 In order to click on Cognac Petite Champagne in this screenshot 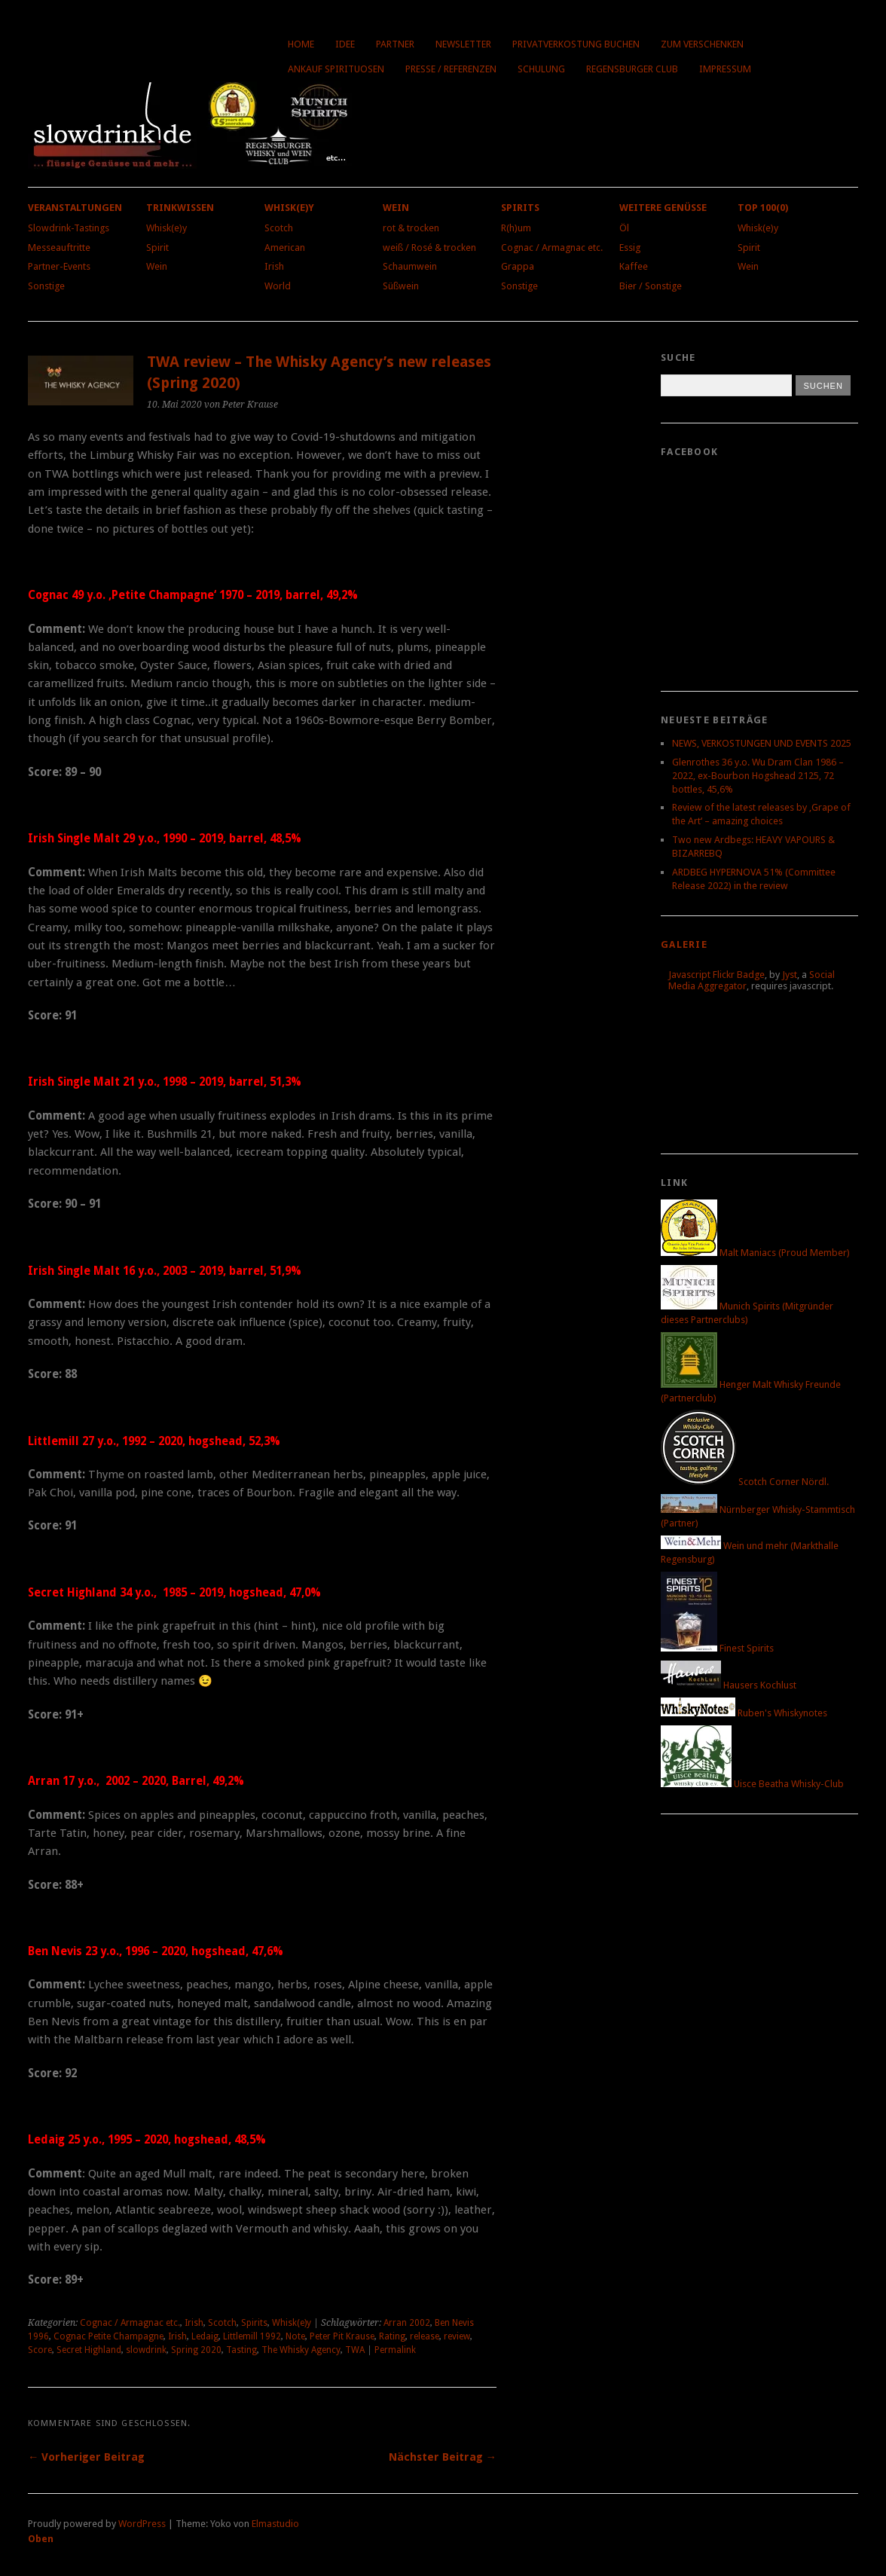, I will do `click(108, 2336)`.